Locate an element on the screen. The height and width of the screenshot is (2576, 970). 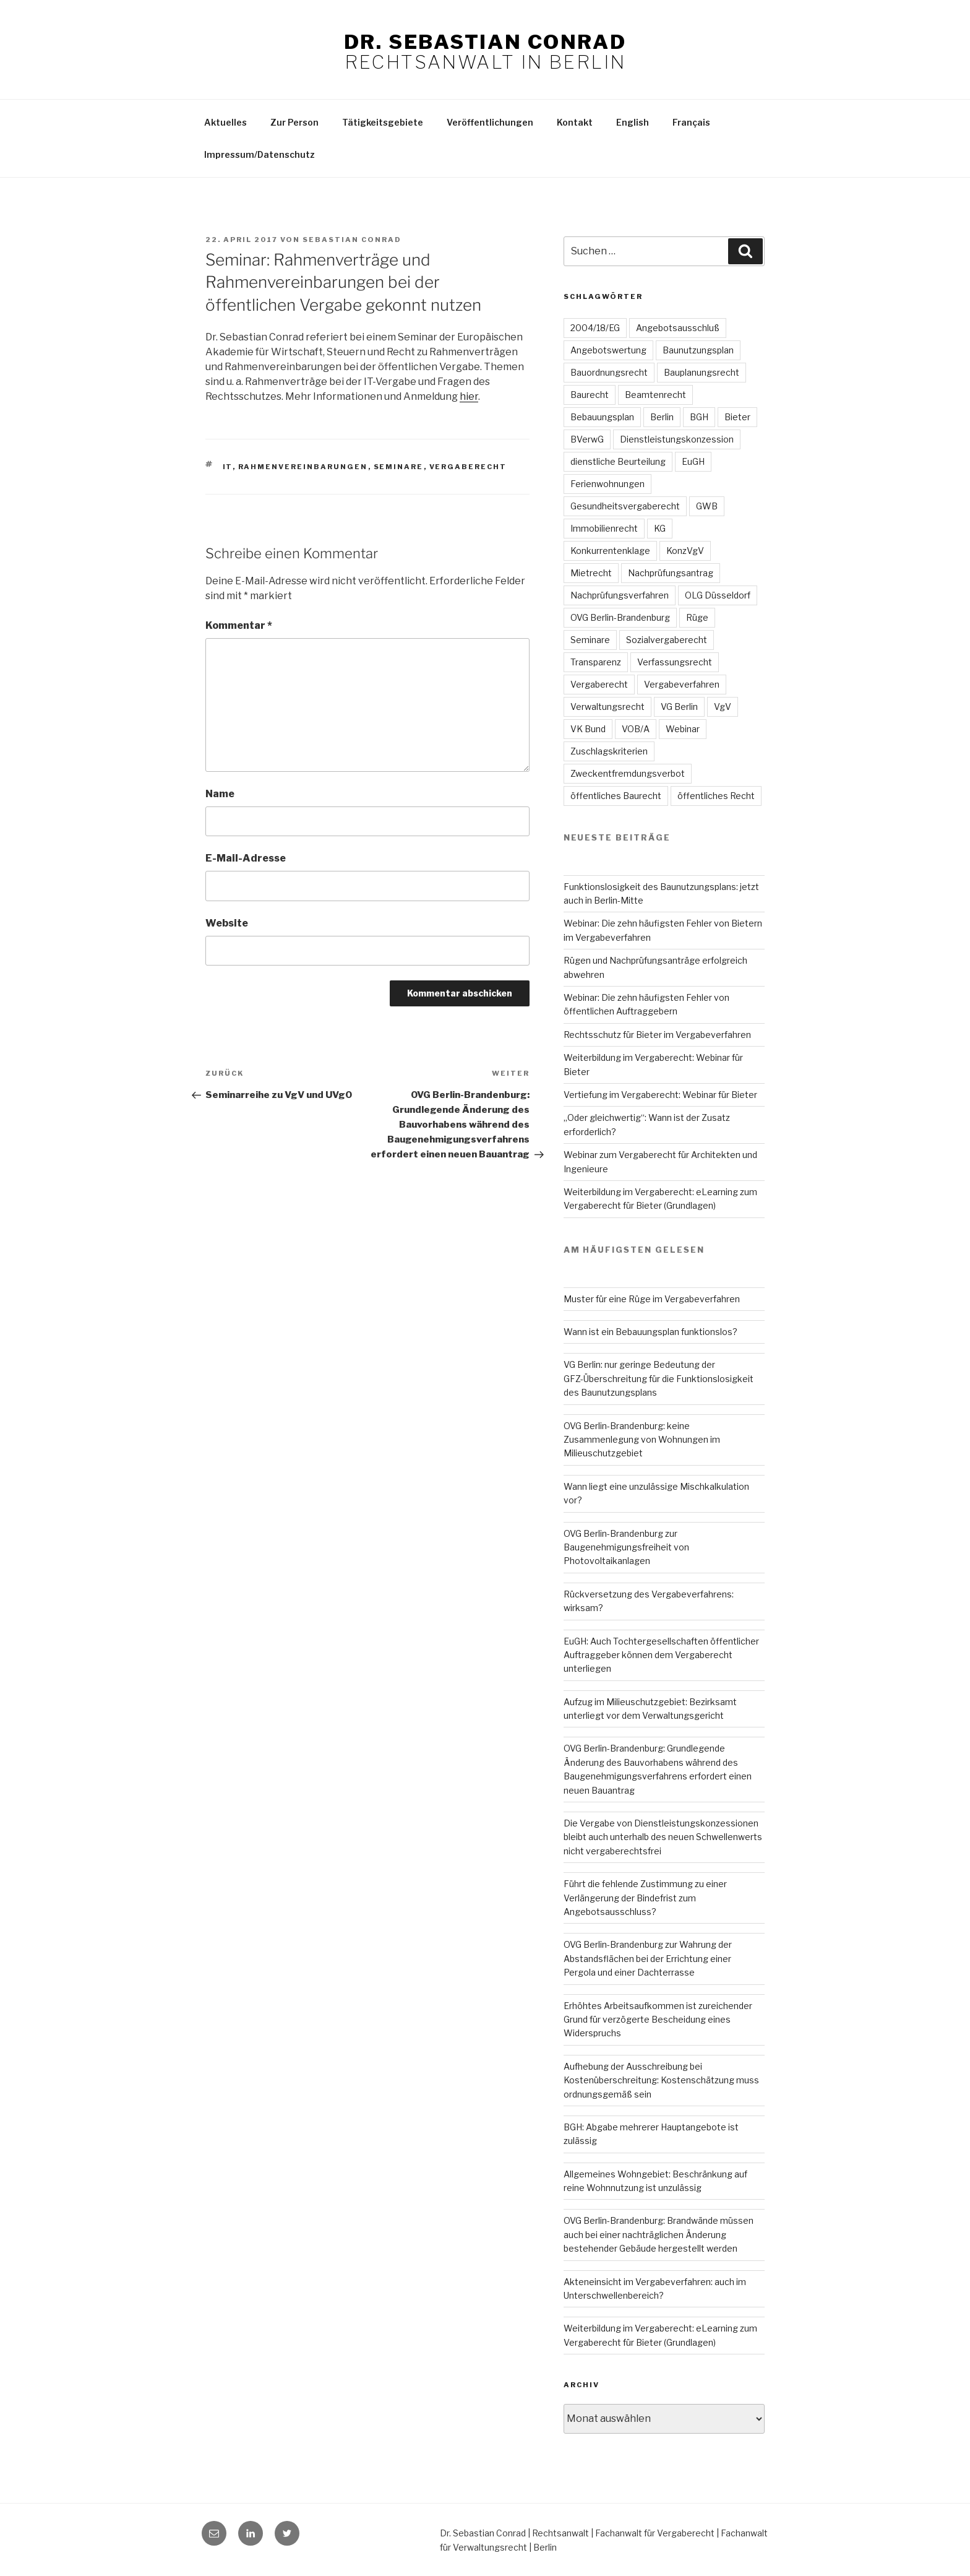
Mietrecht is located at coordinates (591, 573).